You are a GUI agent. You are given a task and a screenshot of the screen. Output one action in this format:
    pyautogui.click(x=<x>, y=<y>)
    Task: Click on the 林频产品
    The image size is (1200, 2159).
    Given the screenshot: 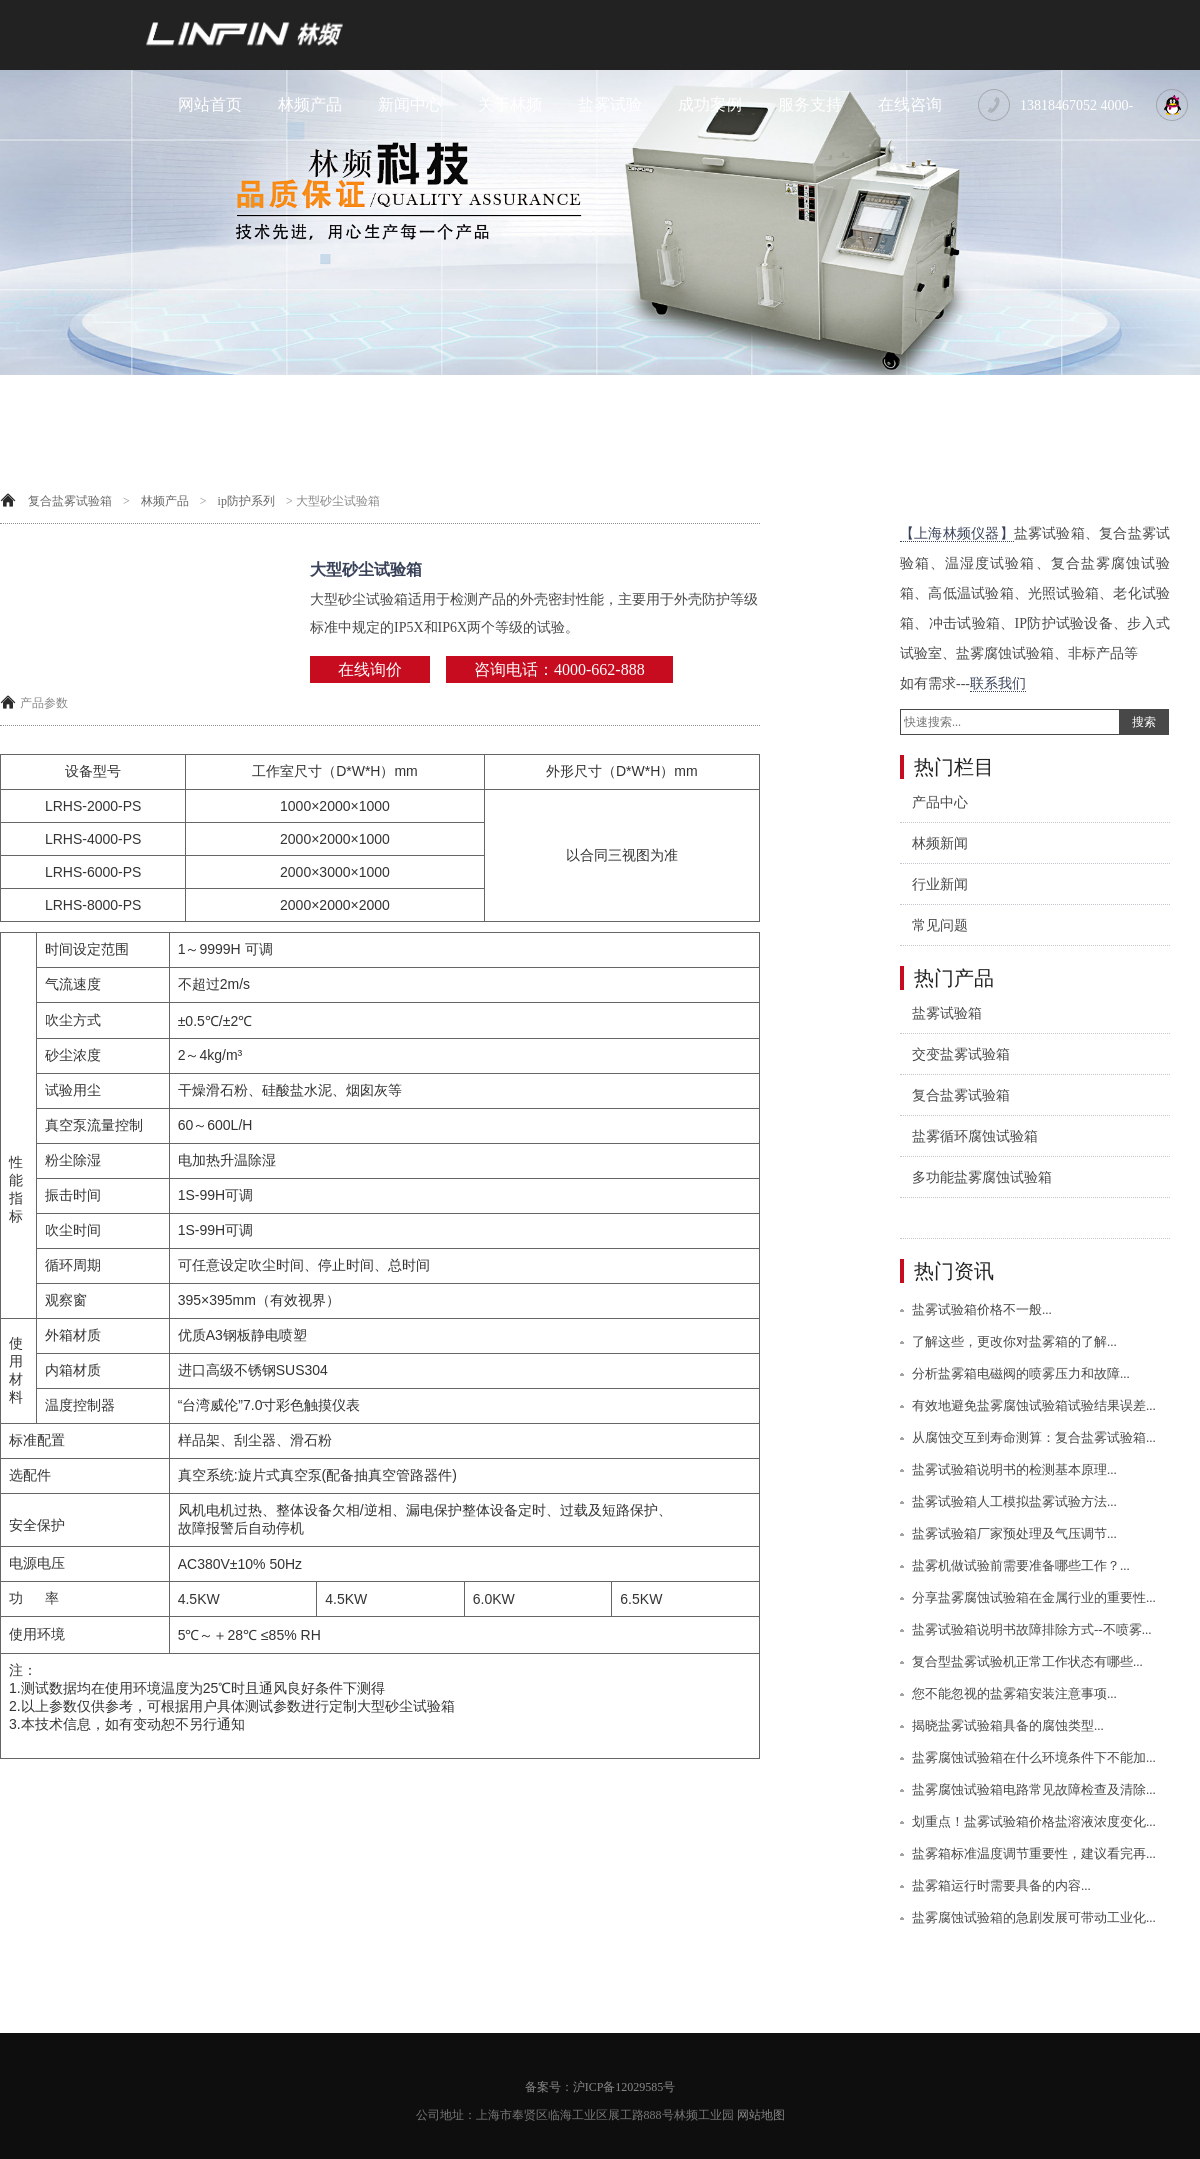 What is the action you would take?
    pyautogui.click(x=310, y=104)
    